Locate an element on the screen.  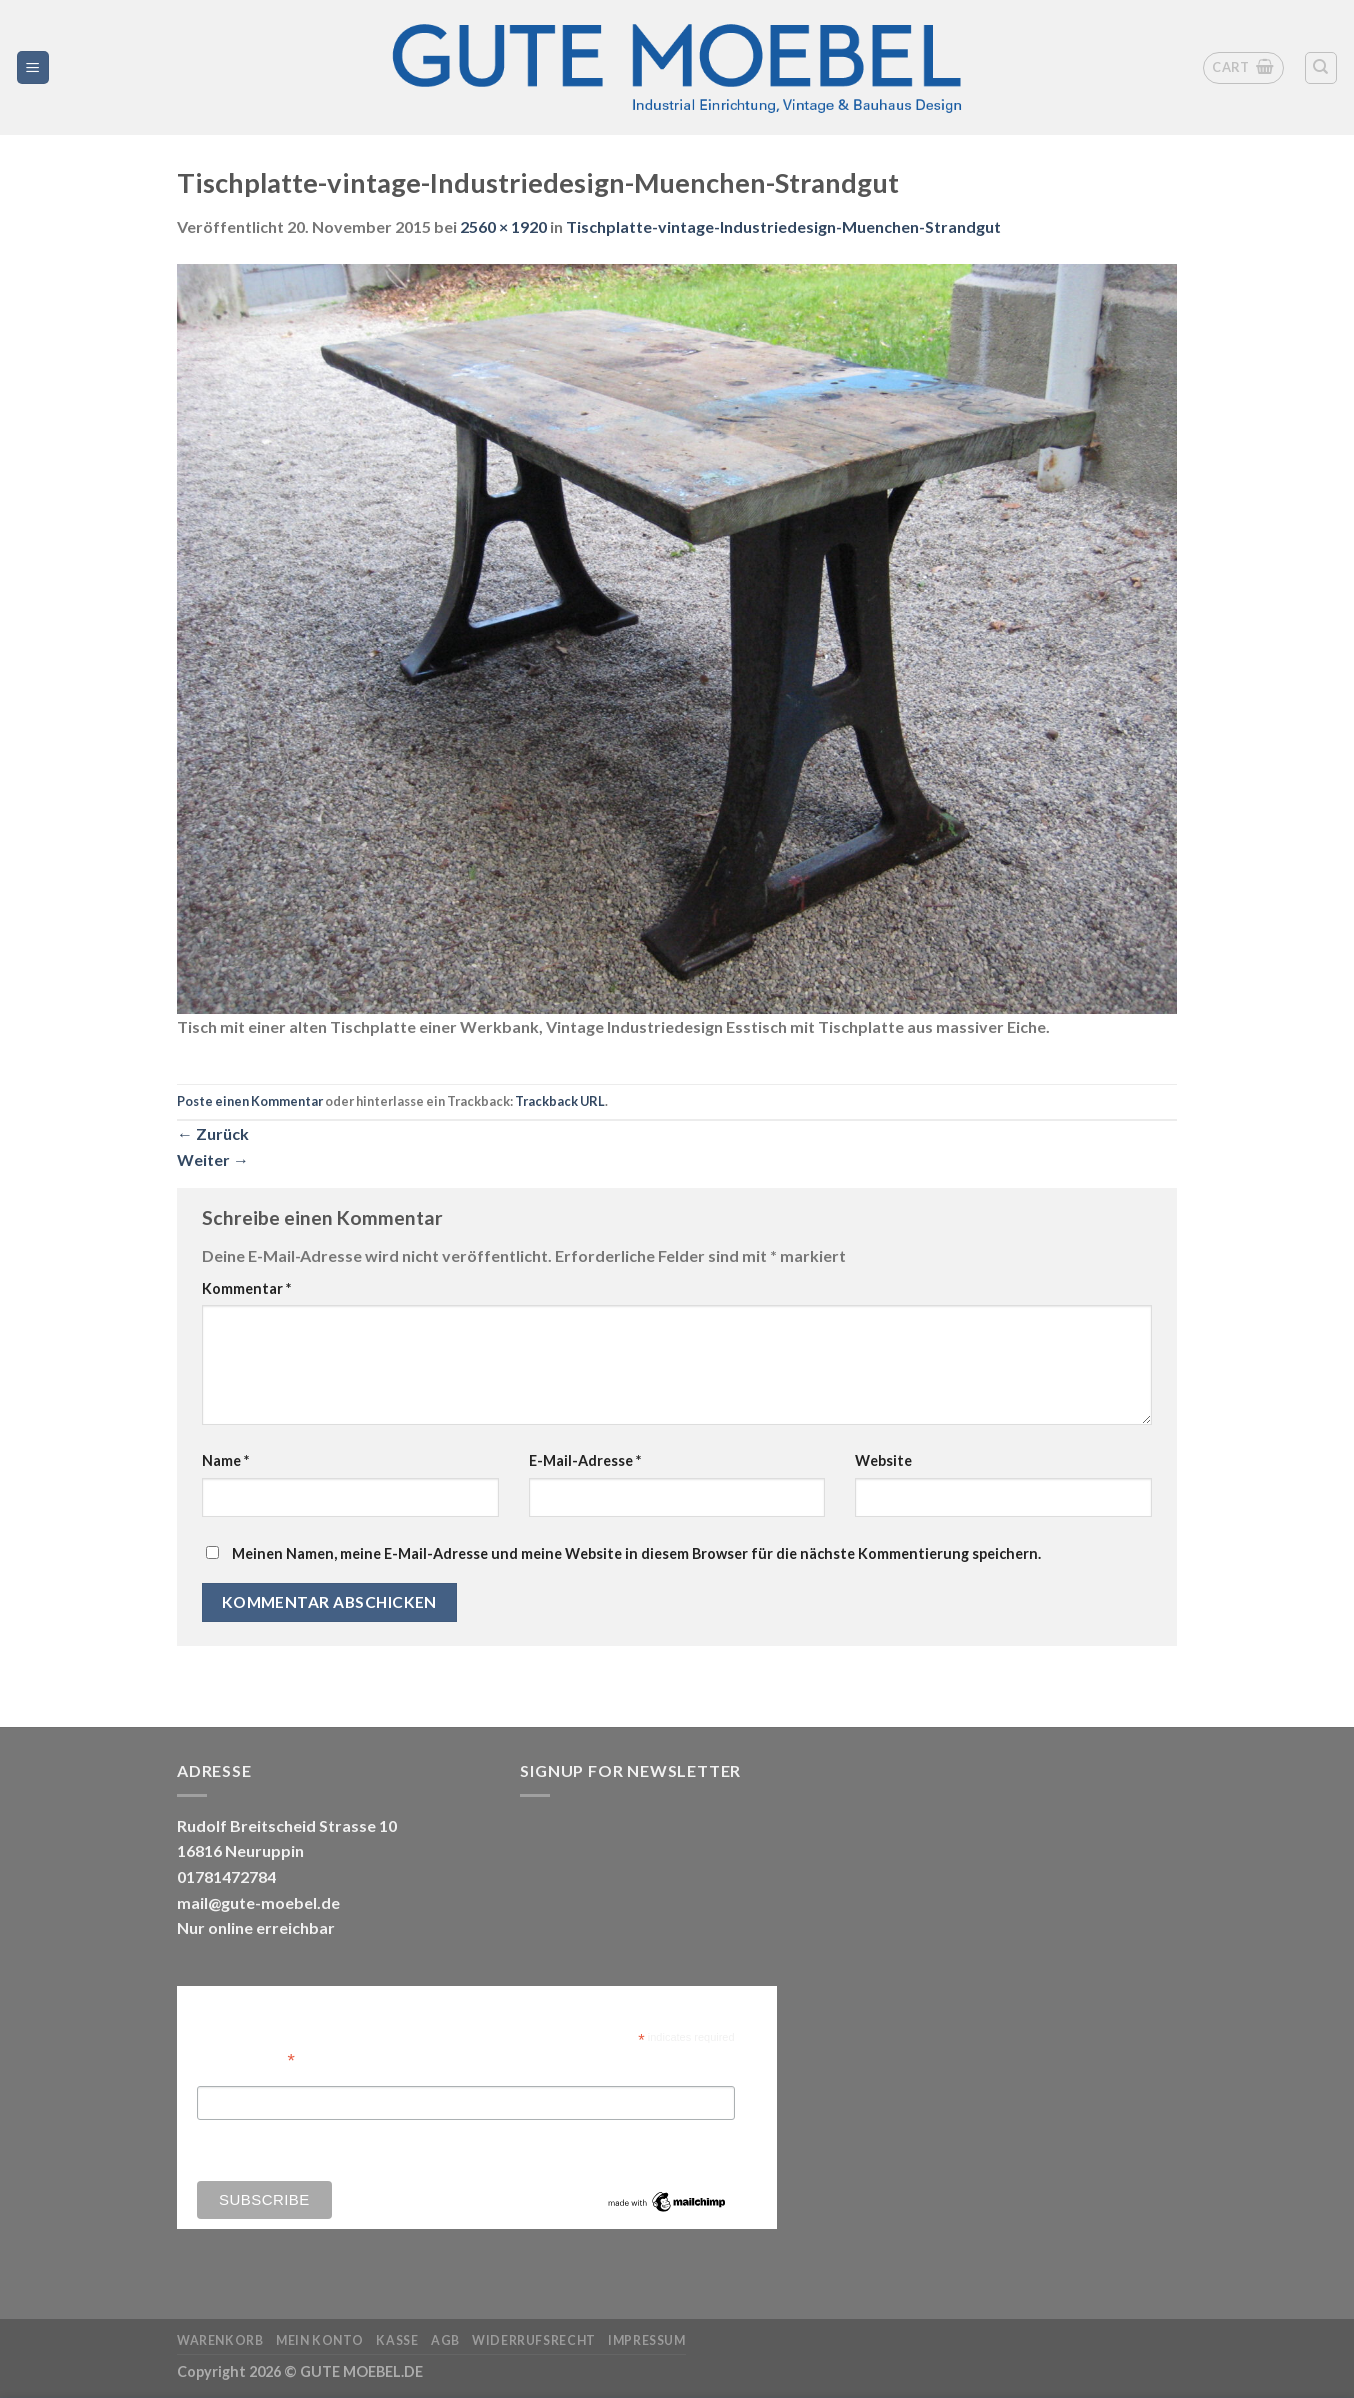
Widerrufsrecht is located at coordinates (534, 2340).